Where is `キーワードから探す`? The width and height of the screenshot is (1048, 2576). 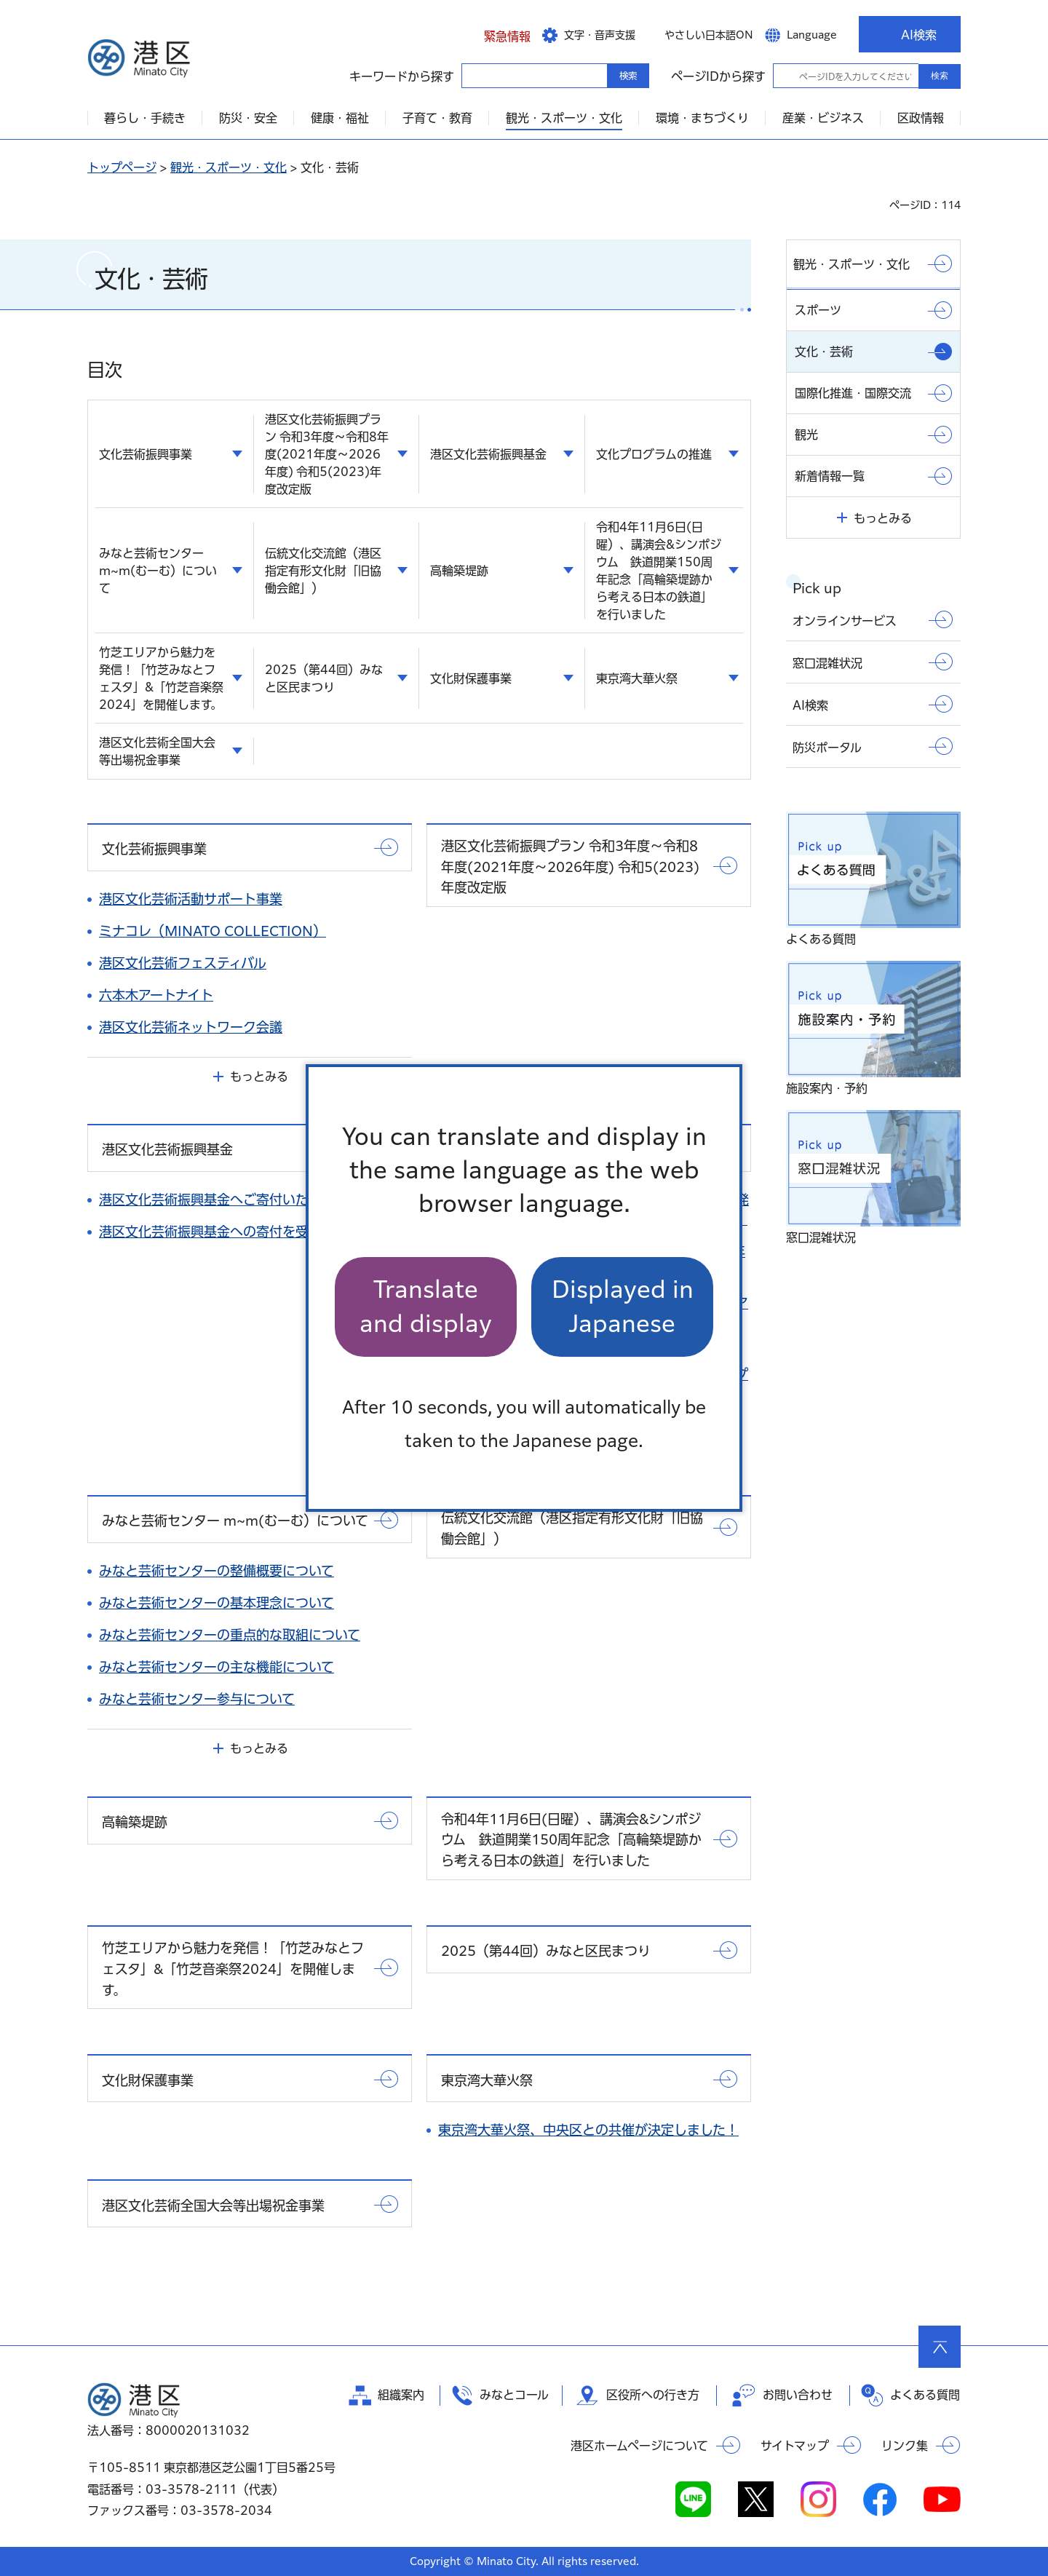 キーワードから探す is located at coordinates (474, 75).